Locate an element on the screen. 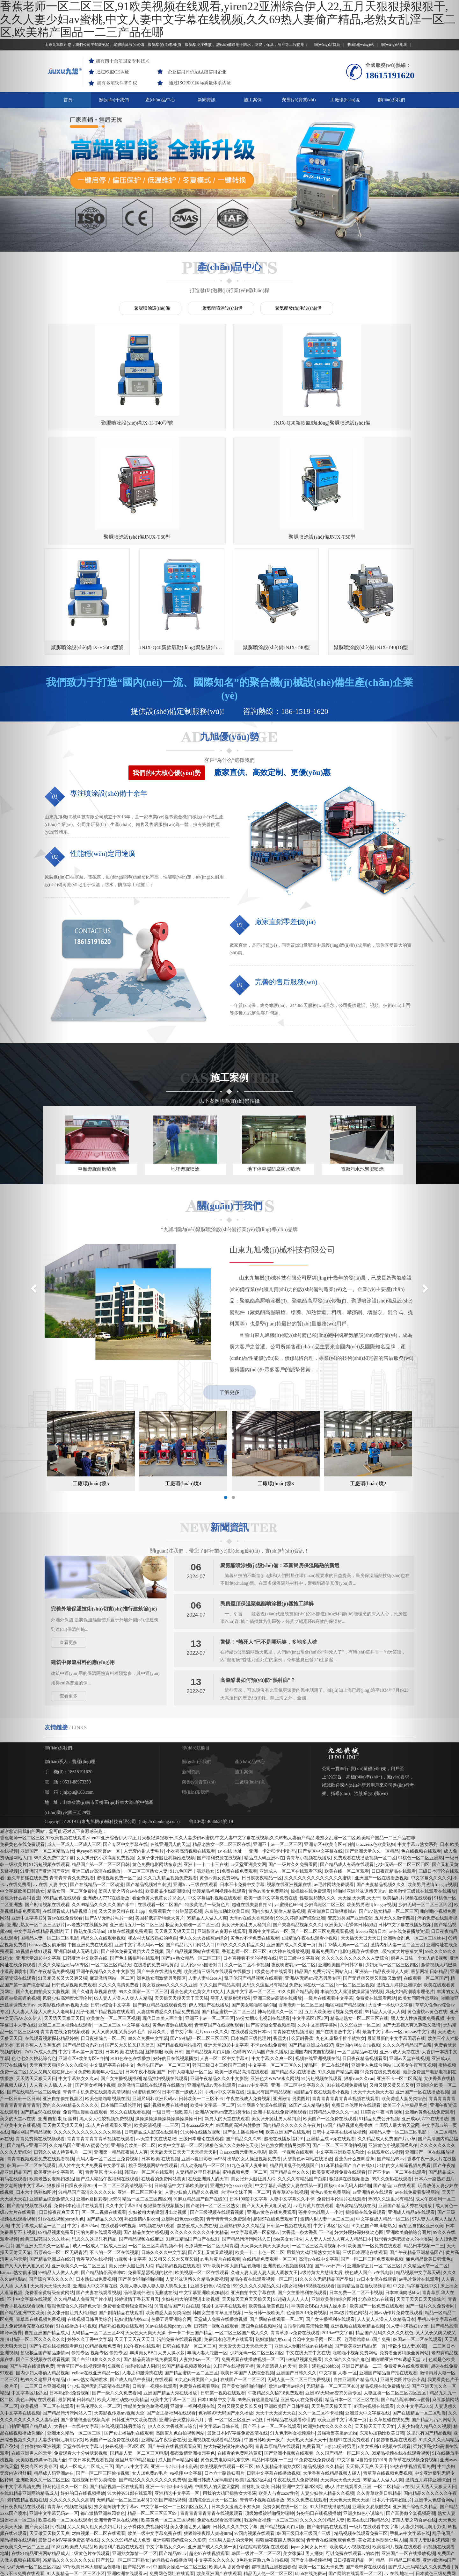  免费看瑟瑟视频的软件 is located at coordinates (150, 2178).